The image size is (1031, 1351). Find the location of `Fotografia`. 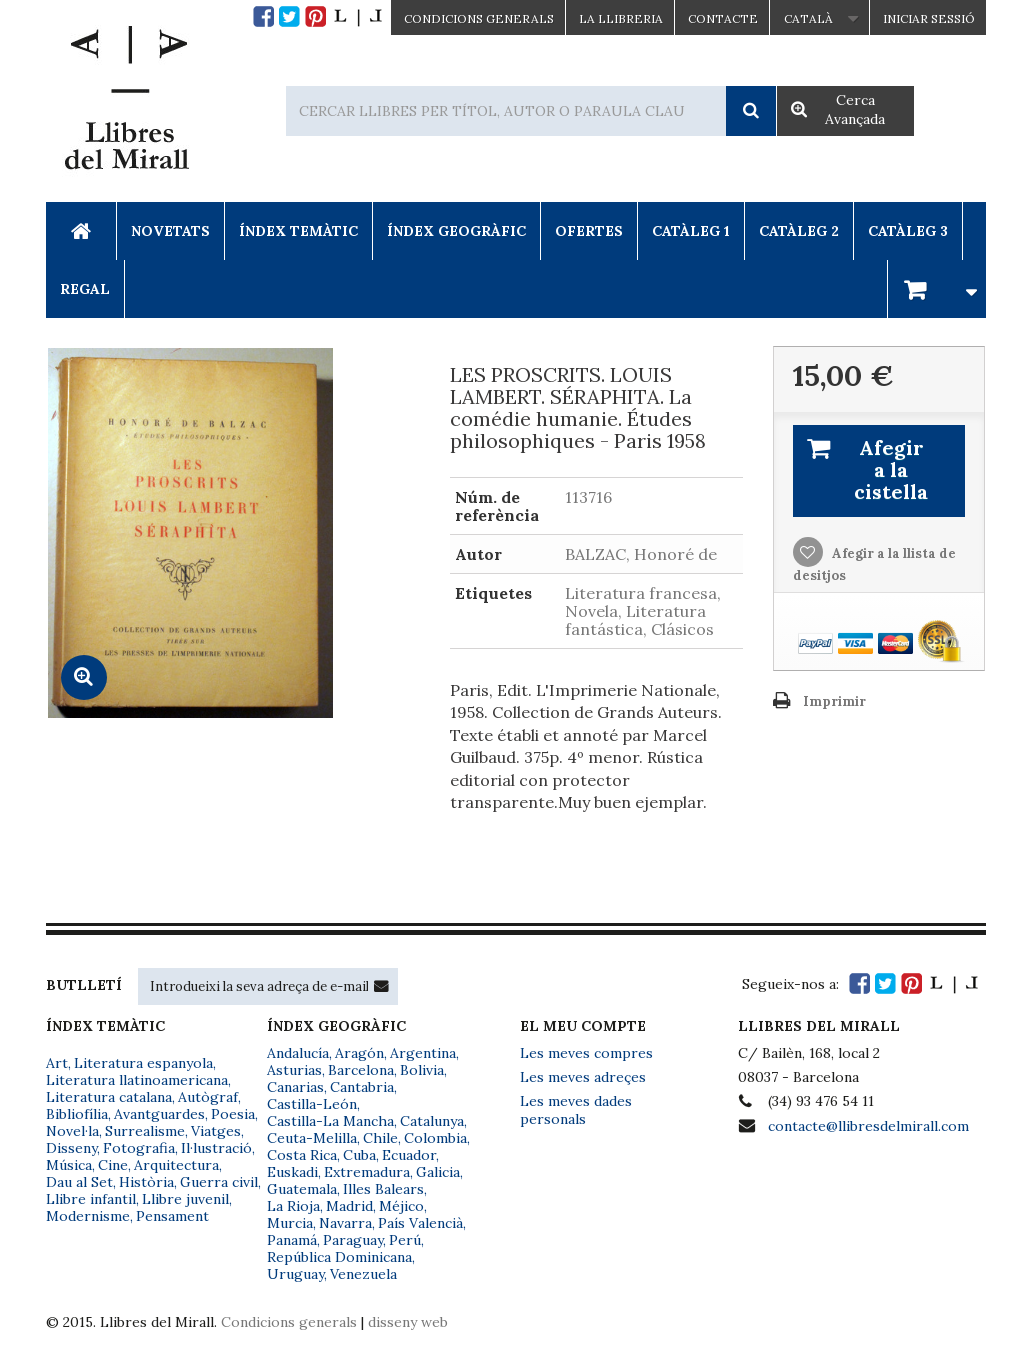

Fotografia is located at coordinates (139, 1148).